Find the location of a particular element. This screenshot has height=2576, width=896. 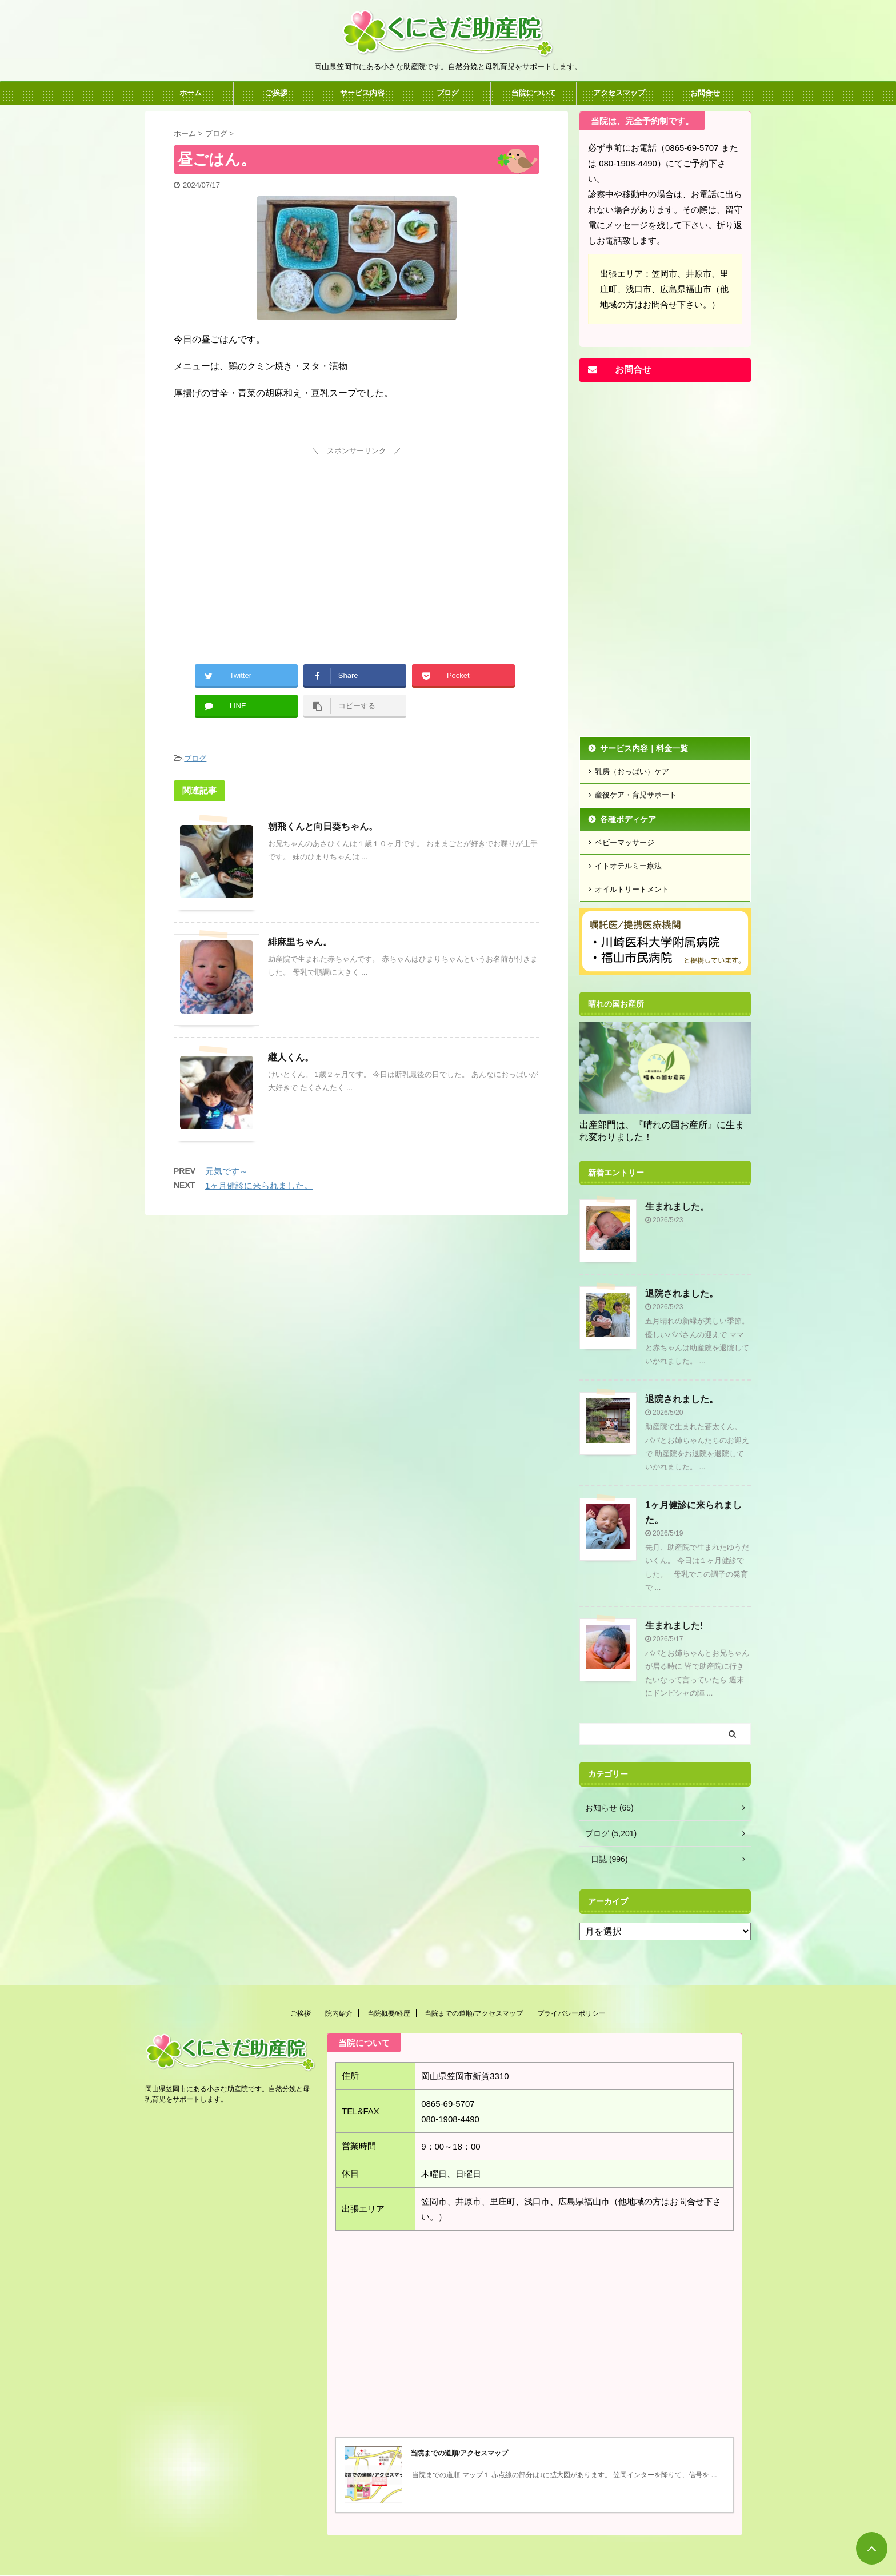

ブログ is located at coordinates (448, 93).